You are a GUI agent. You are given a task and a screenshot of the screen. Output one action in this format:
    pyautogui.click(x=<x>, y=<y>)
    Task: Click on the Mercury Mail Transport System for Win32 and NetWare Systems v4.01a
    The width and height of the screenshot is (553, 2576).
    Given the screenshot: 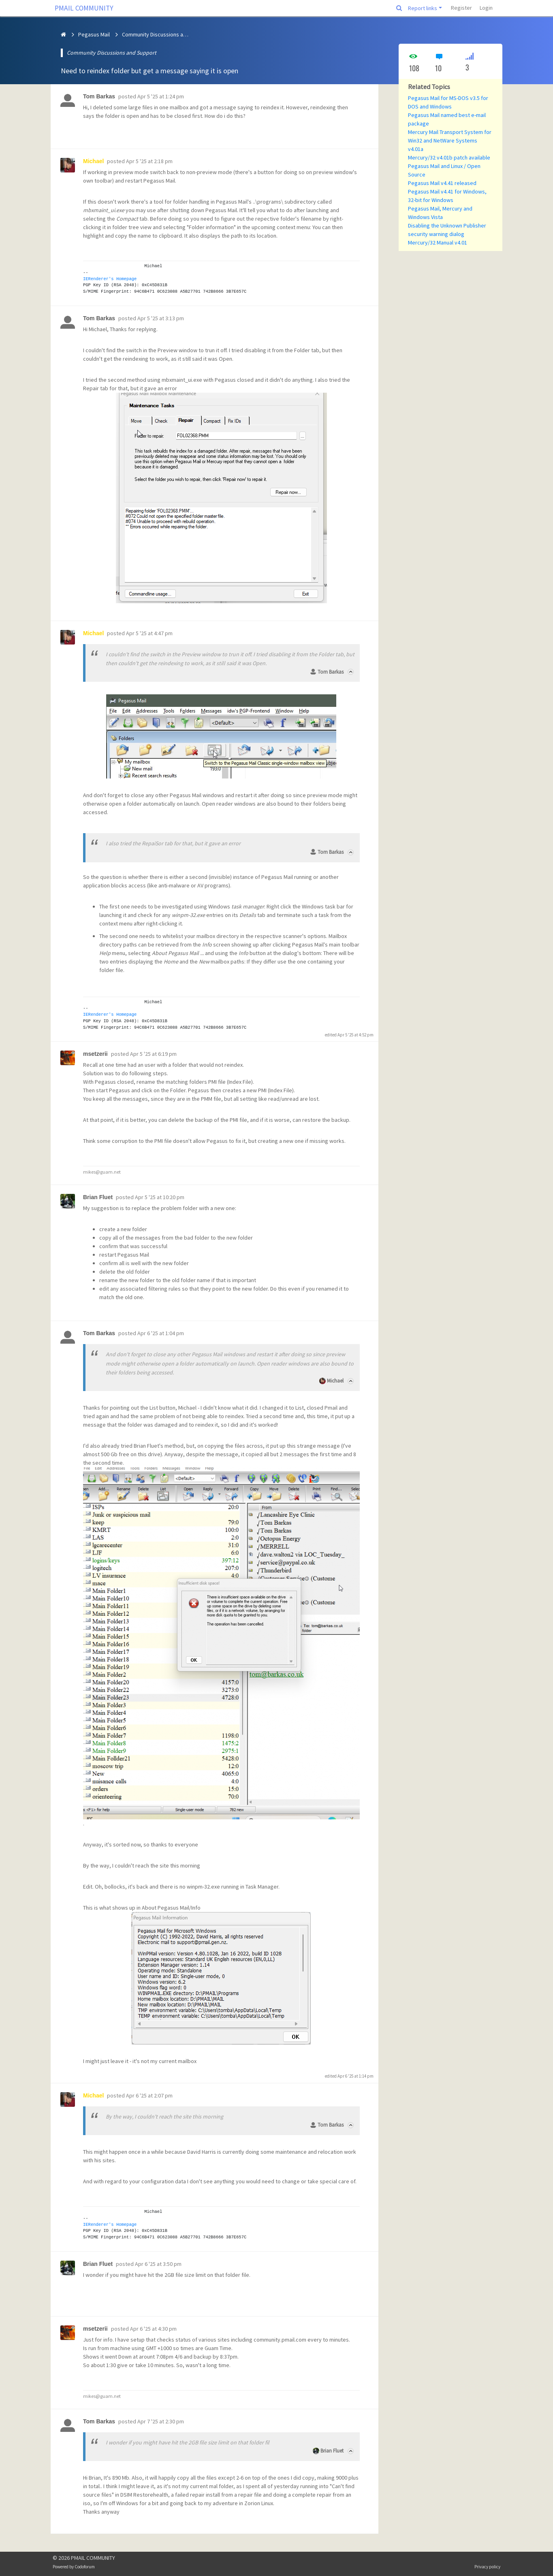 What is the action you would take?
    pyautogui.click(x=449, y=140)
    